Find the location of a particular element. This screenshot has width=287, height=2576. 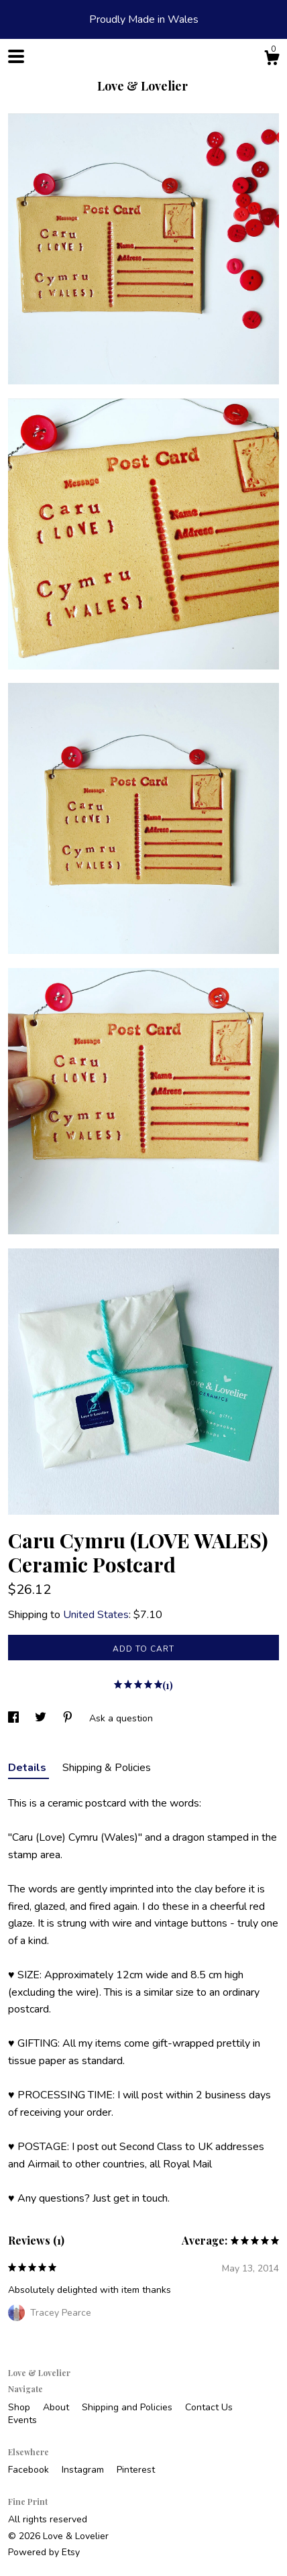

[social media share for twitter] is located at coordinates (42, 1718).